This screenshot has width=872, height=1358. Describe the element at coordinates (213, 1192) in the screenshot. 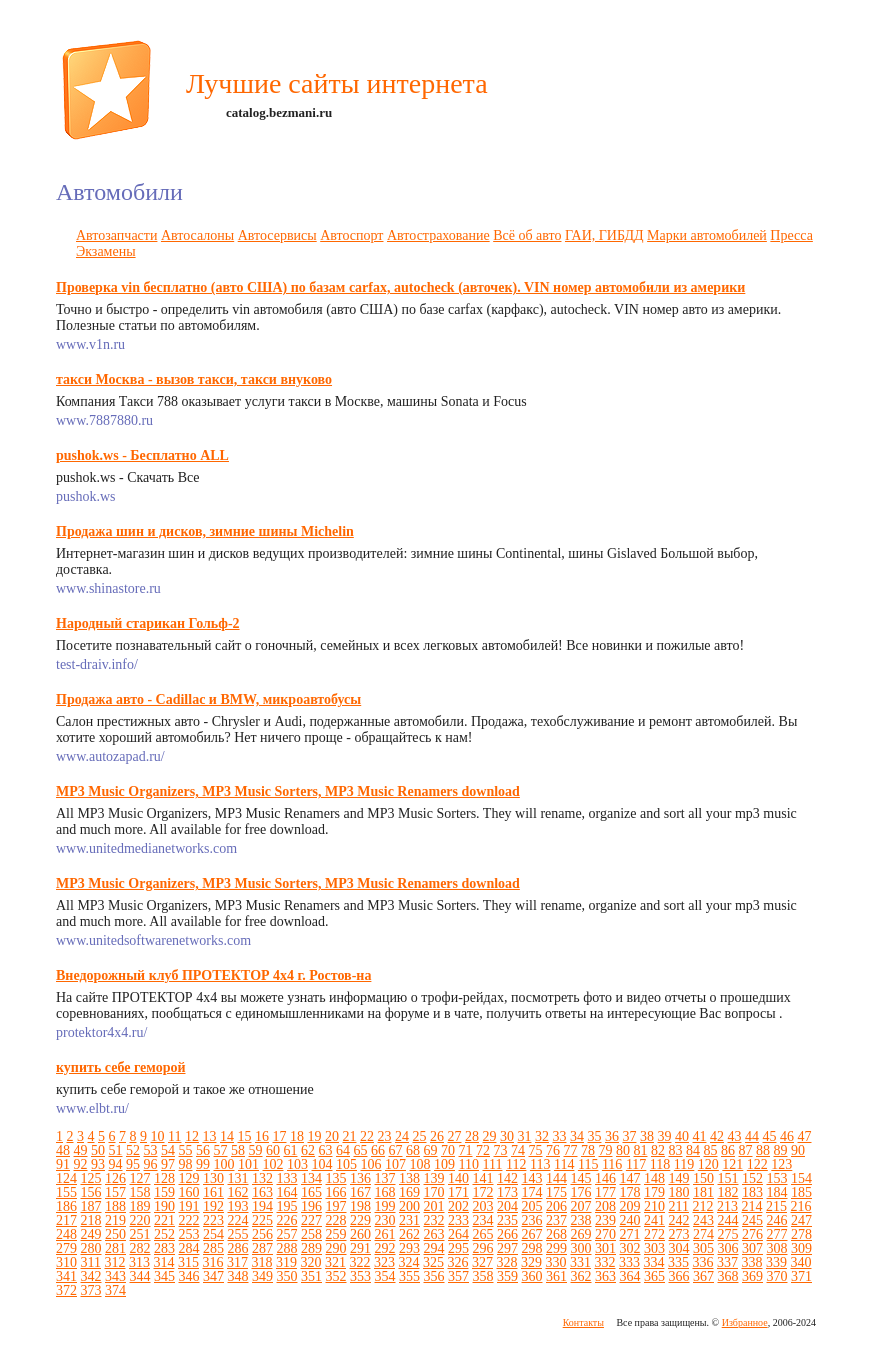

I see `161` at that location.